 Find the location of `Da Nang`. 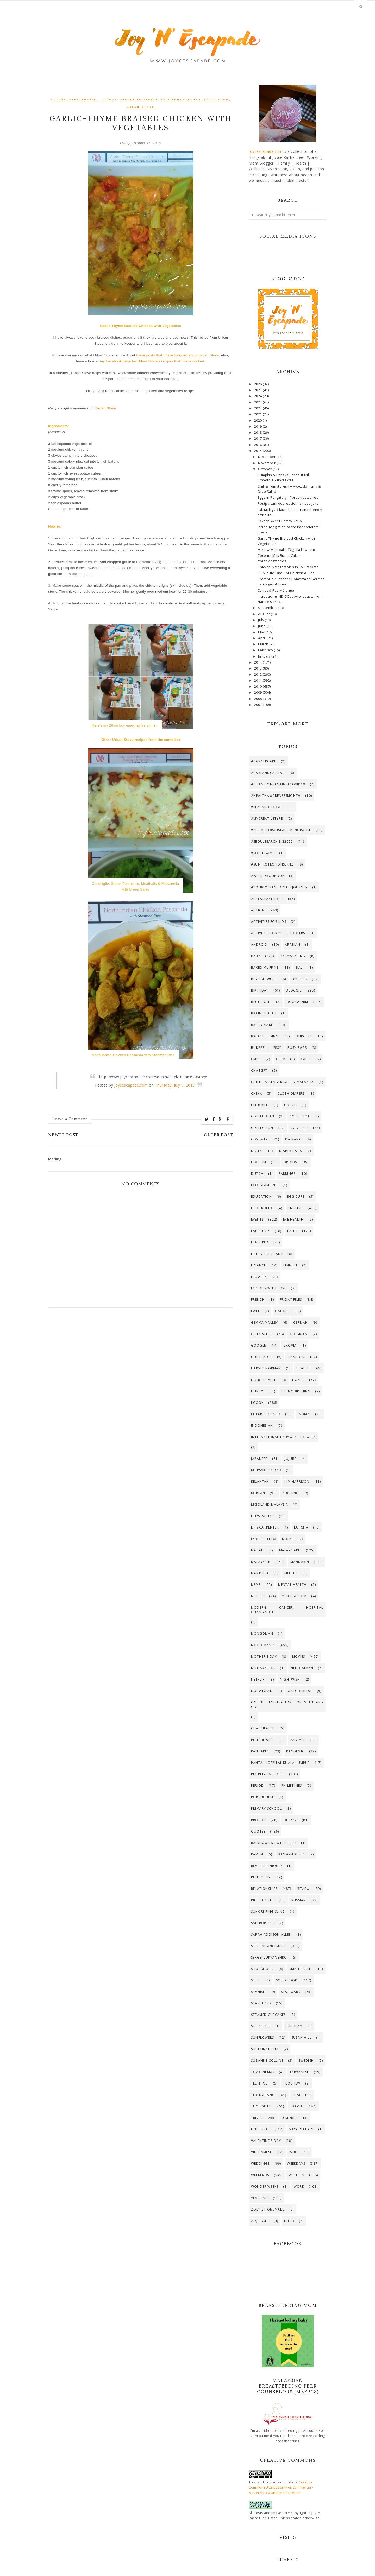

Da Nang is located at coordinates (293, 1139).